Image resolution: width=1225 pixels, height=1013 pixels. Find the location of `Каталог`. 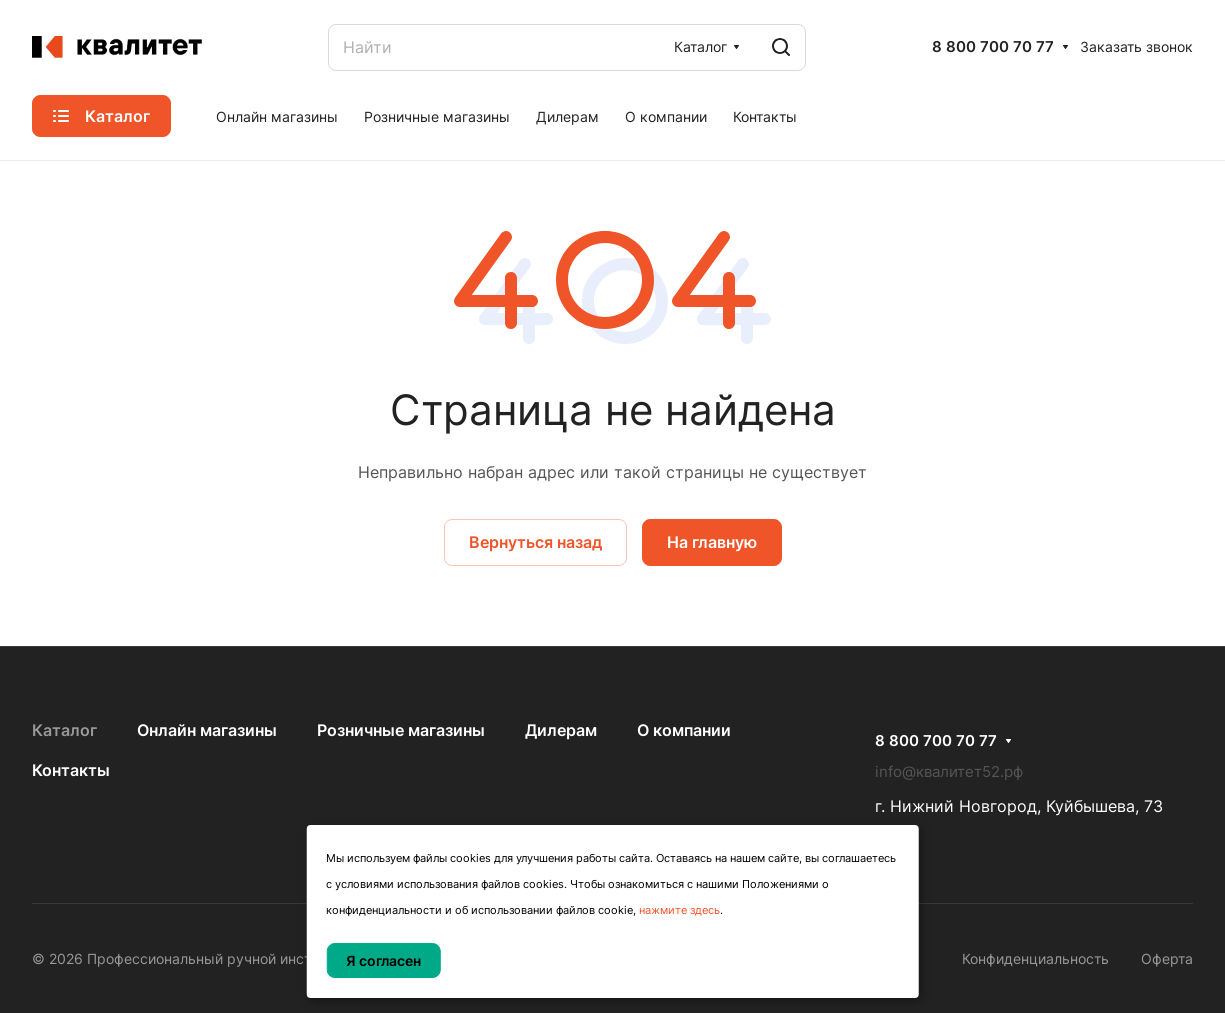

Каталог is located at coordinates (64, 730).